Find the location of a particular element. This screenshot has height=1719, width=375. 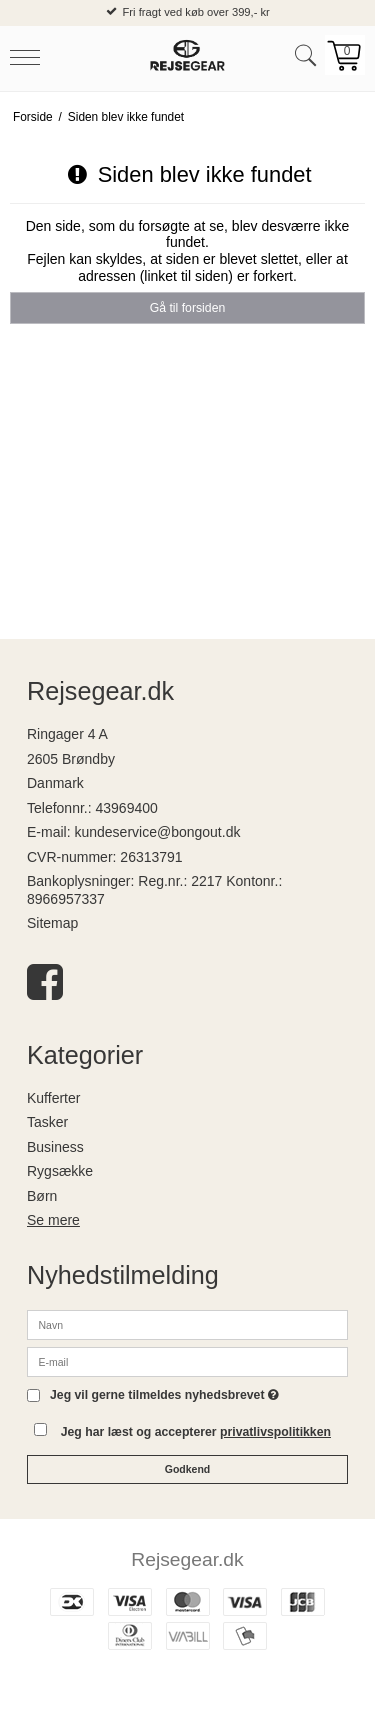

Kufferter is located at coordinates (53, 1098).